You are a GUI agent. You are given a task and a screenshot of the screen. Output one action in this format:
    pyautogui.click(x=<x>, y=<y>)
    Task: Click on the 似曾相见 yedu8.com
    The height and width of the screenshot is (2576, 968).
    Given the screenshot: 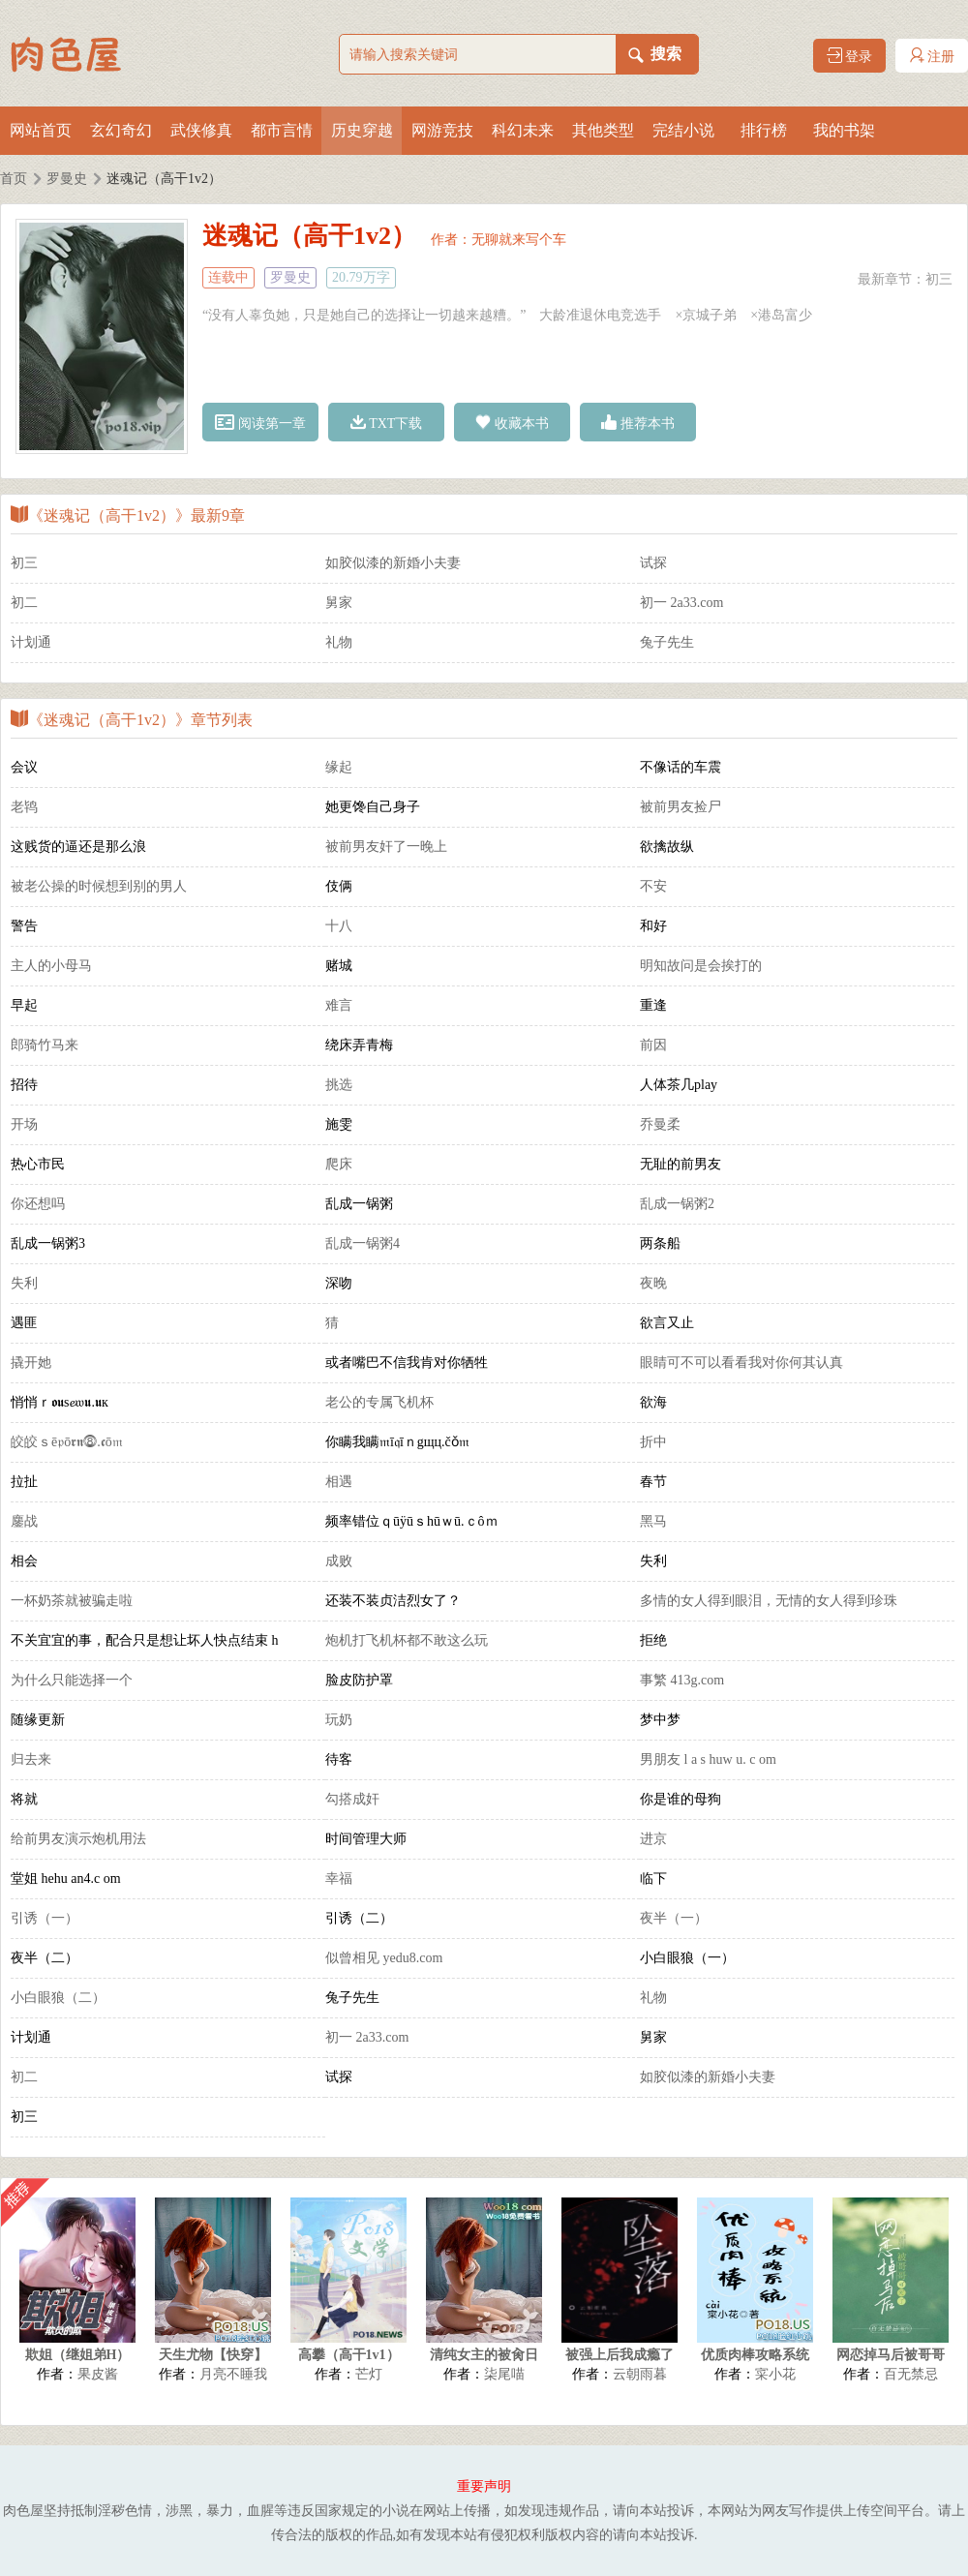 What is the action you would take?
    pyautogui.click(x=383, y=1958)
    